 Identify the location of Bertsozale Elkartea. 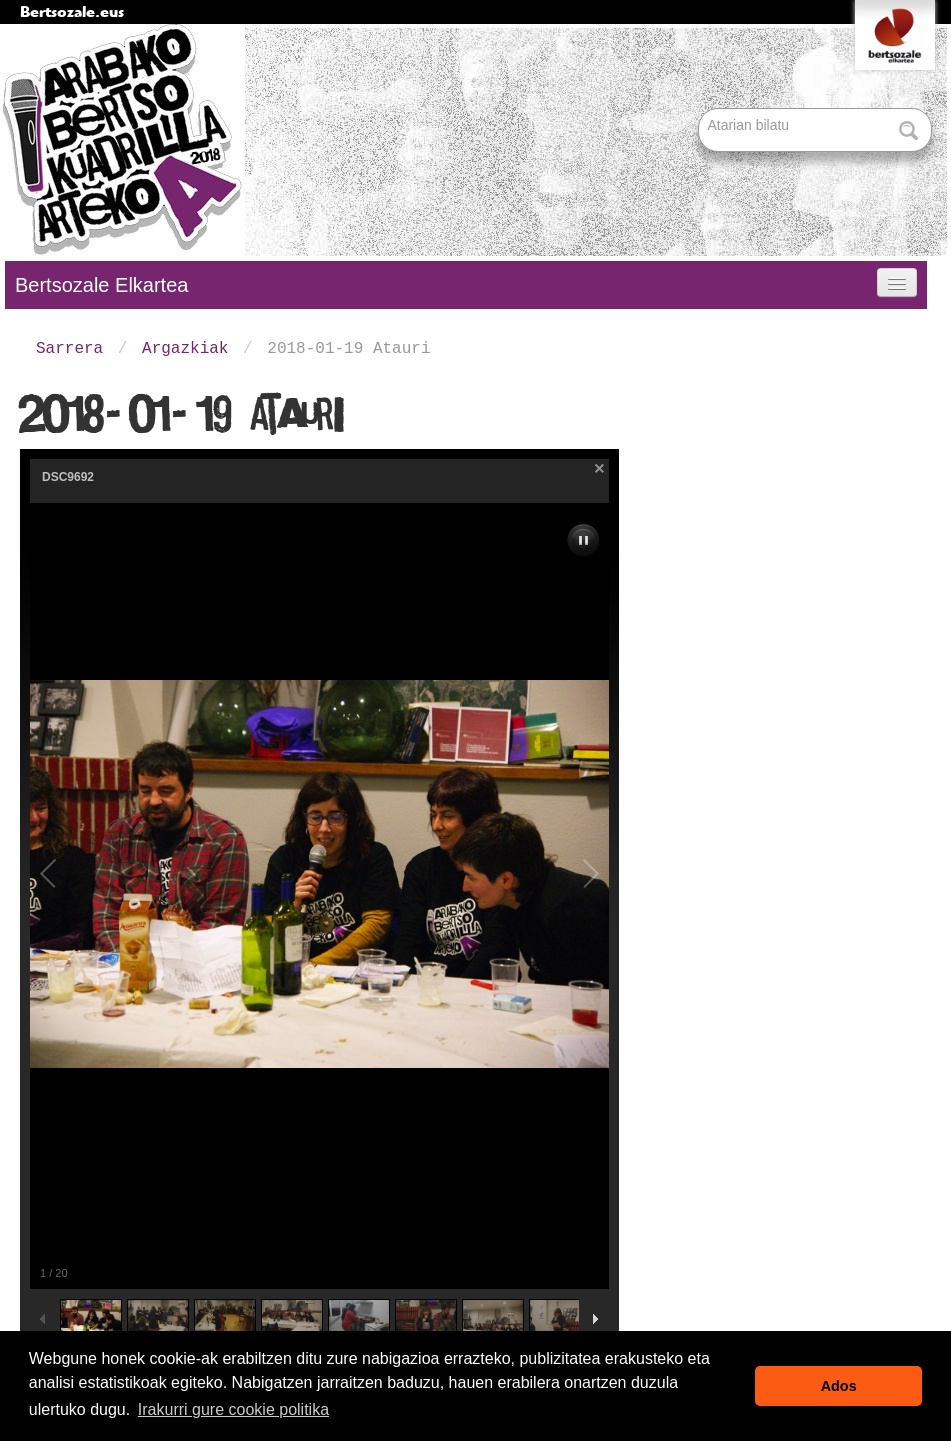
(101, 285).